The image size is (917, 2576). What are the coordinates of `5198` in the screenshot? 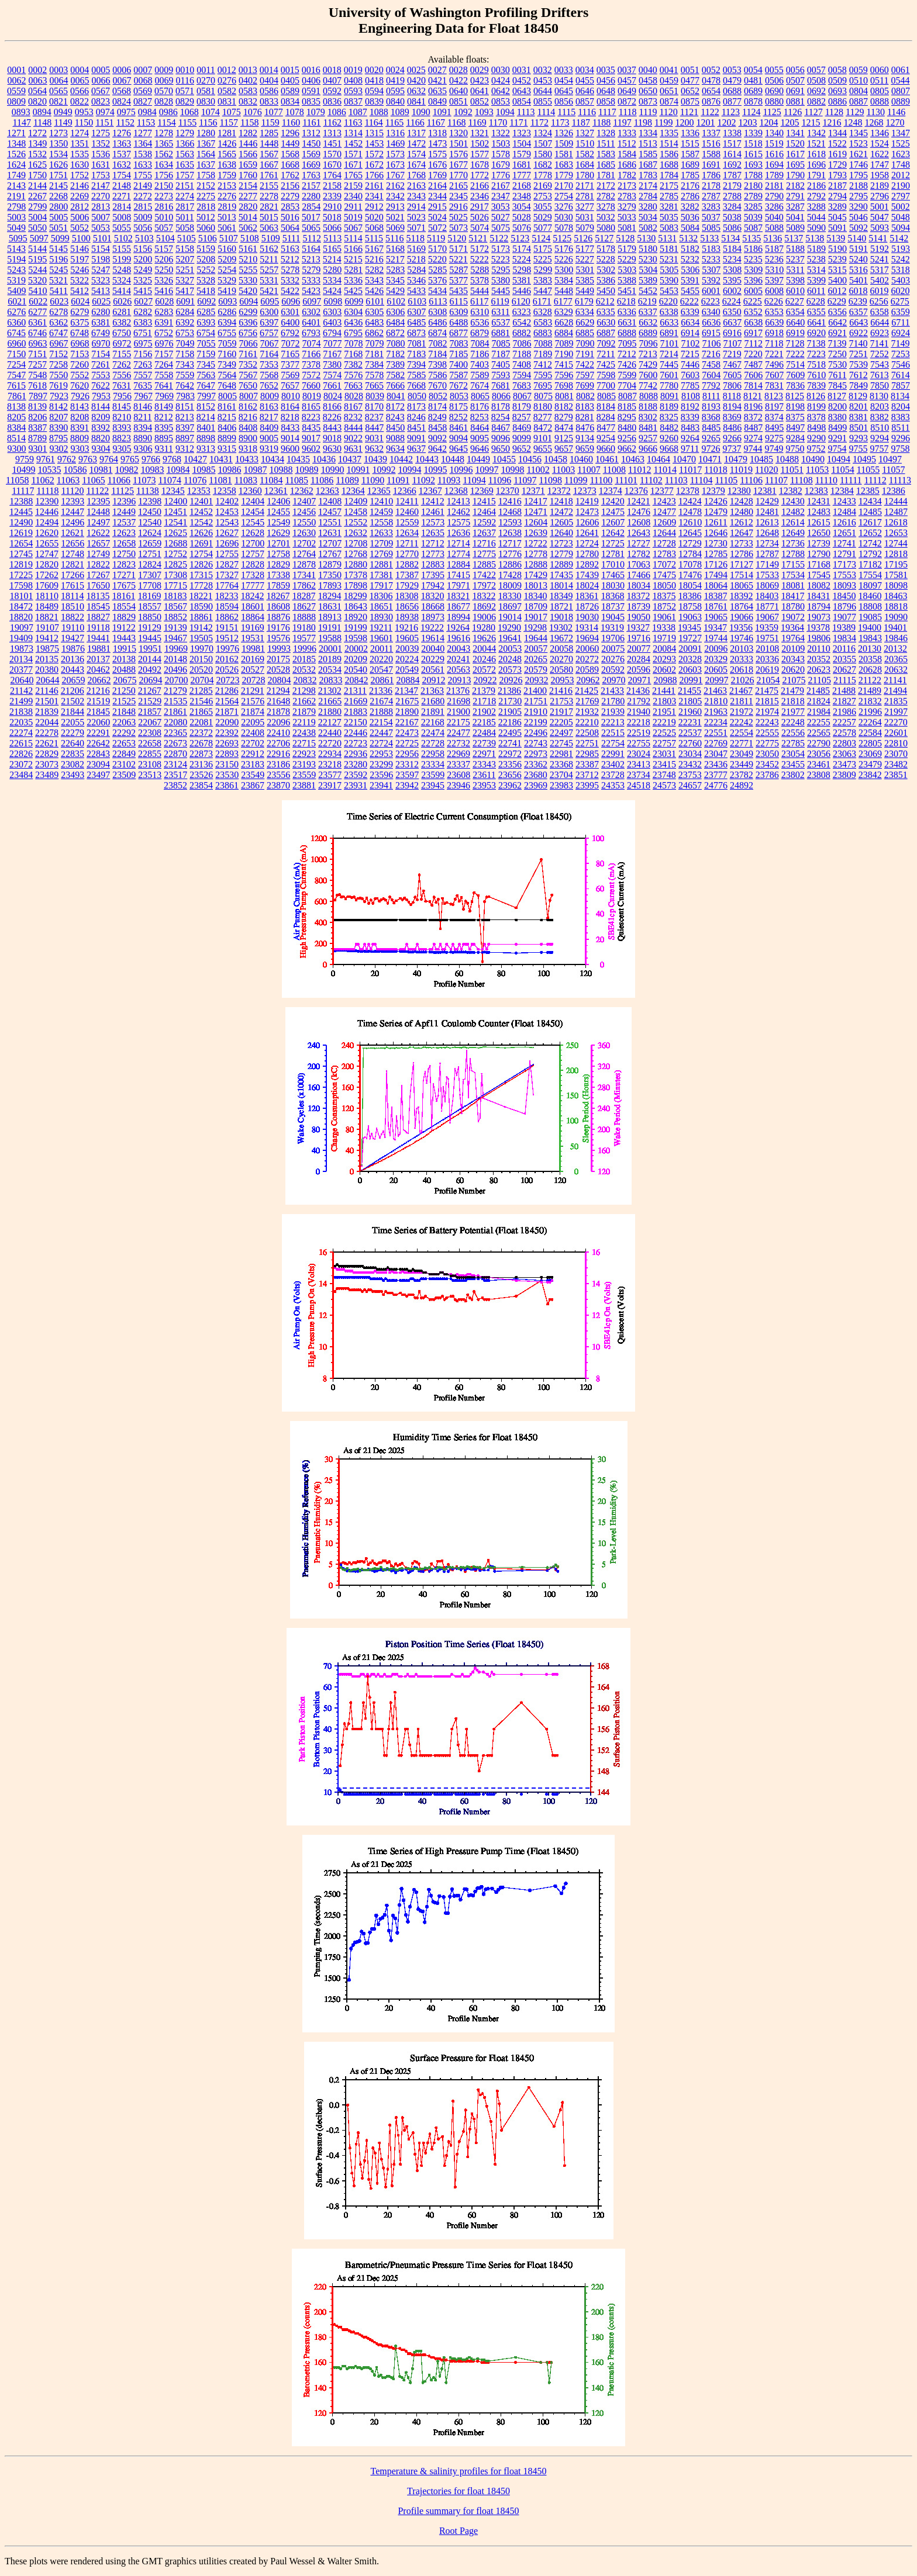 It's located at (100, 259).